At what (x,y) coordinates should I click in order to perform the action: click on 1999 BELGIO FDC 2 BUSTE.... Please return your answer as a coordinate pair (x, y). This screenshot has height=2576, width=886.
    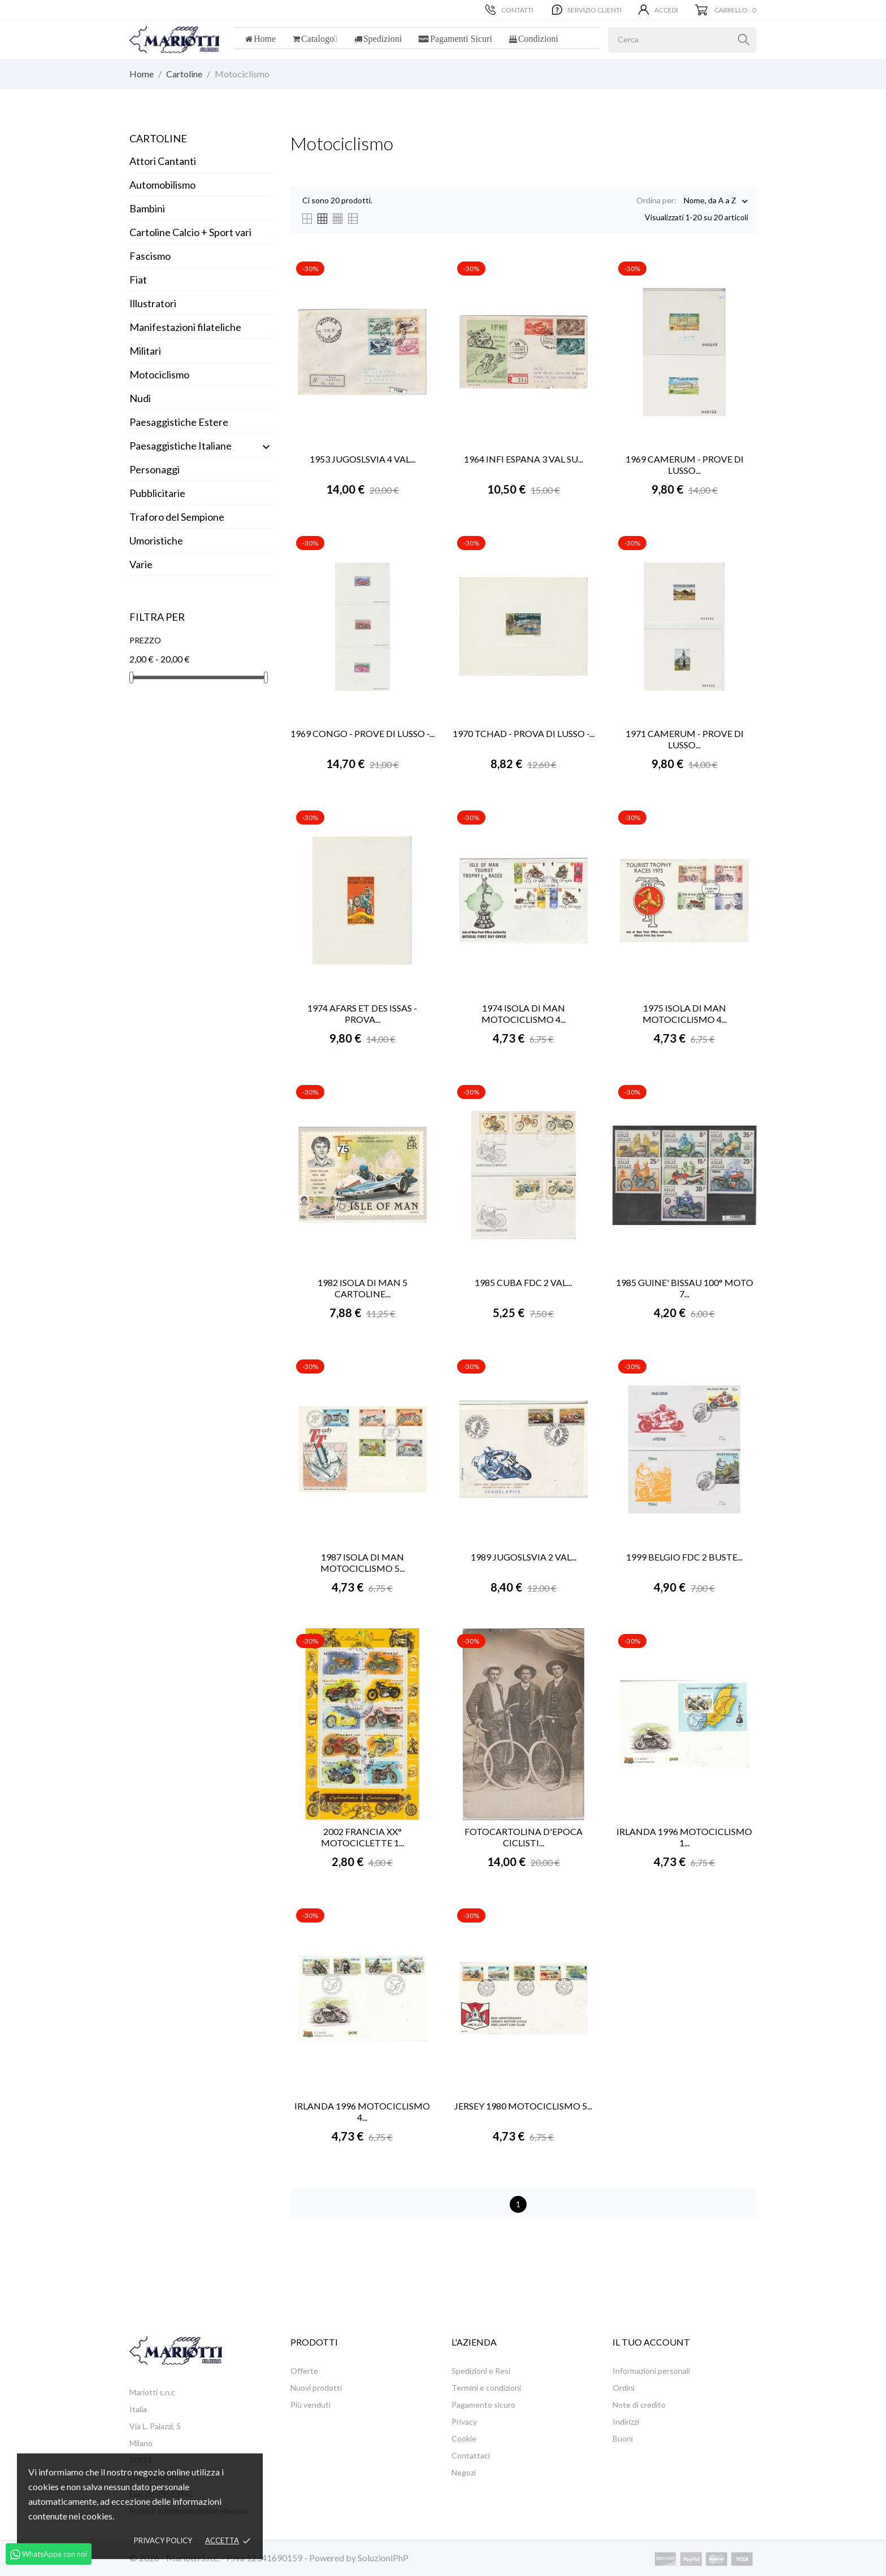
    Looking at the image, I should click on (684, 1556).